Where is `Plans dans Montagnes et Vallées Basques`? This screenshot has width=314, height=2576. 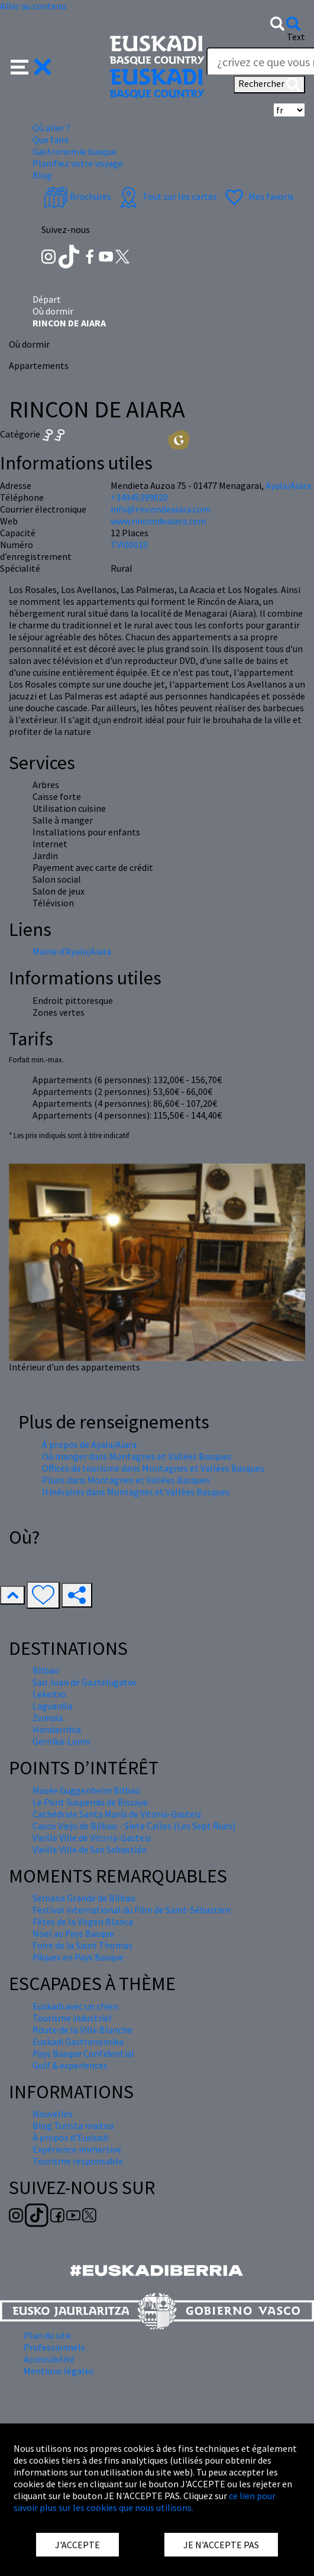 Plans dans Montagnes et Vallées Basques is located at coordinates (126, 1480).